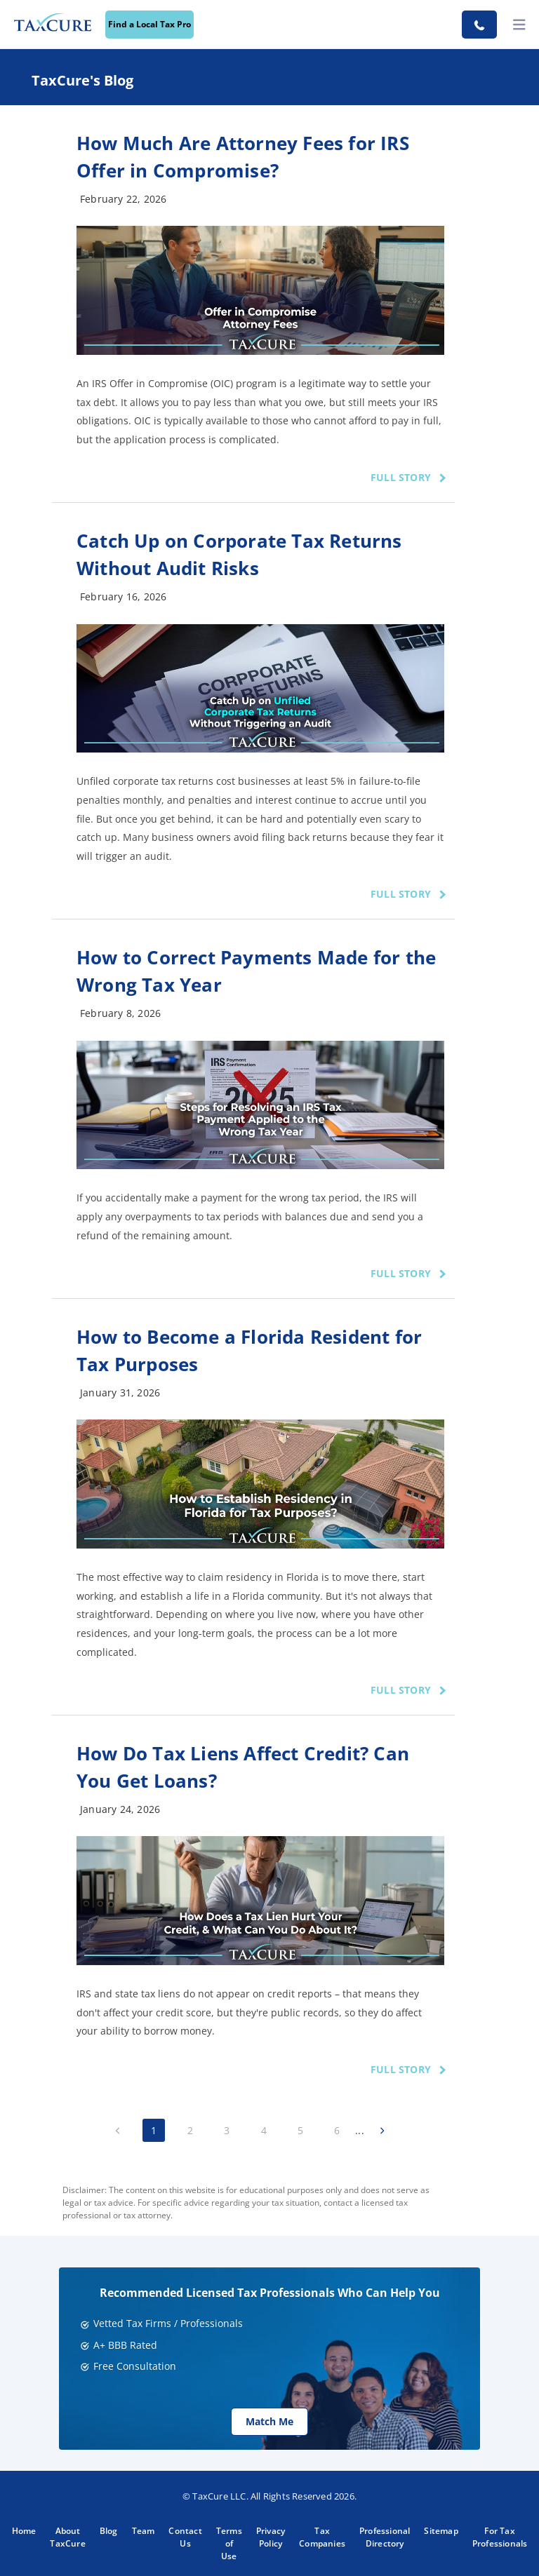  Describe the element at coordinates (441, 2531) in the screenshot. I see `Sitemap` at that location.